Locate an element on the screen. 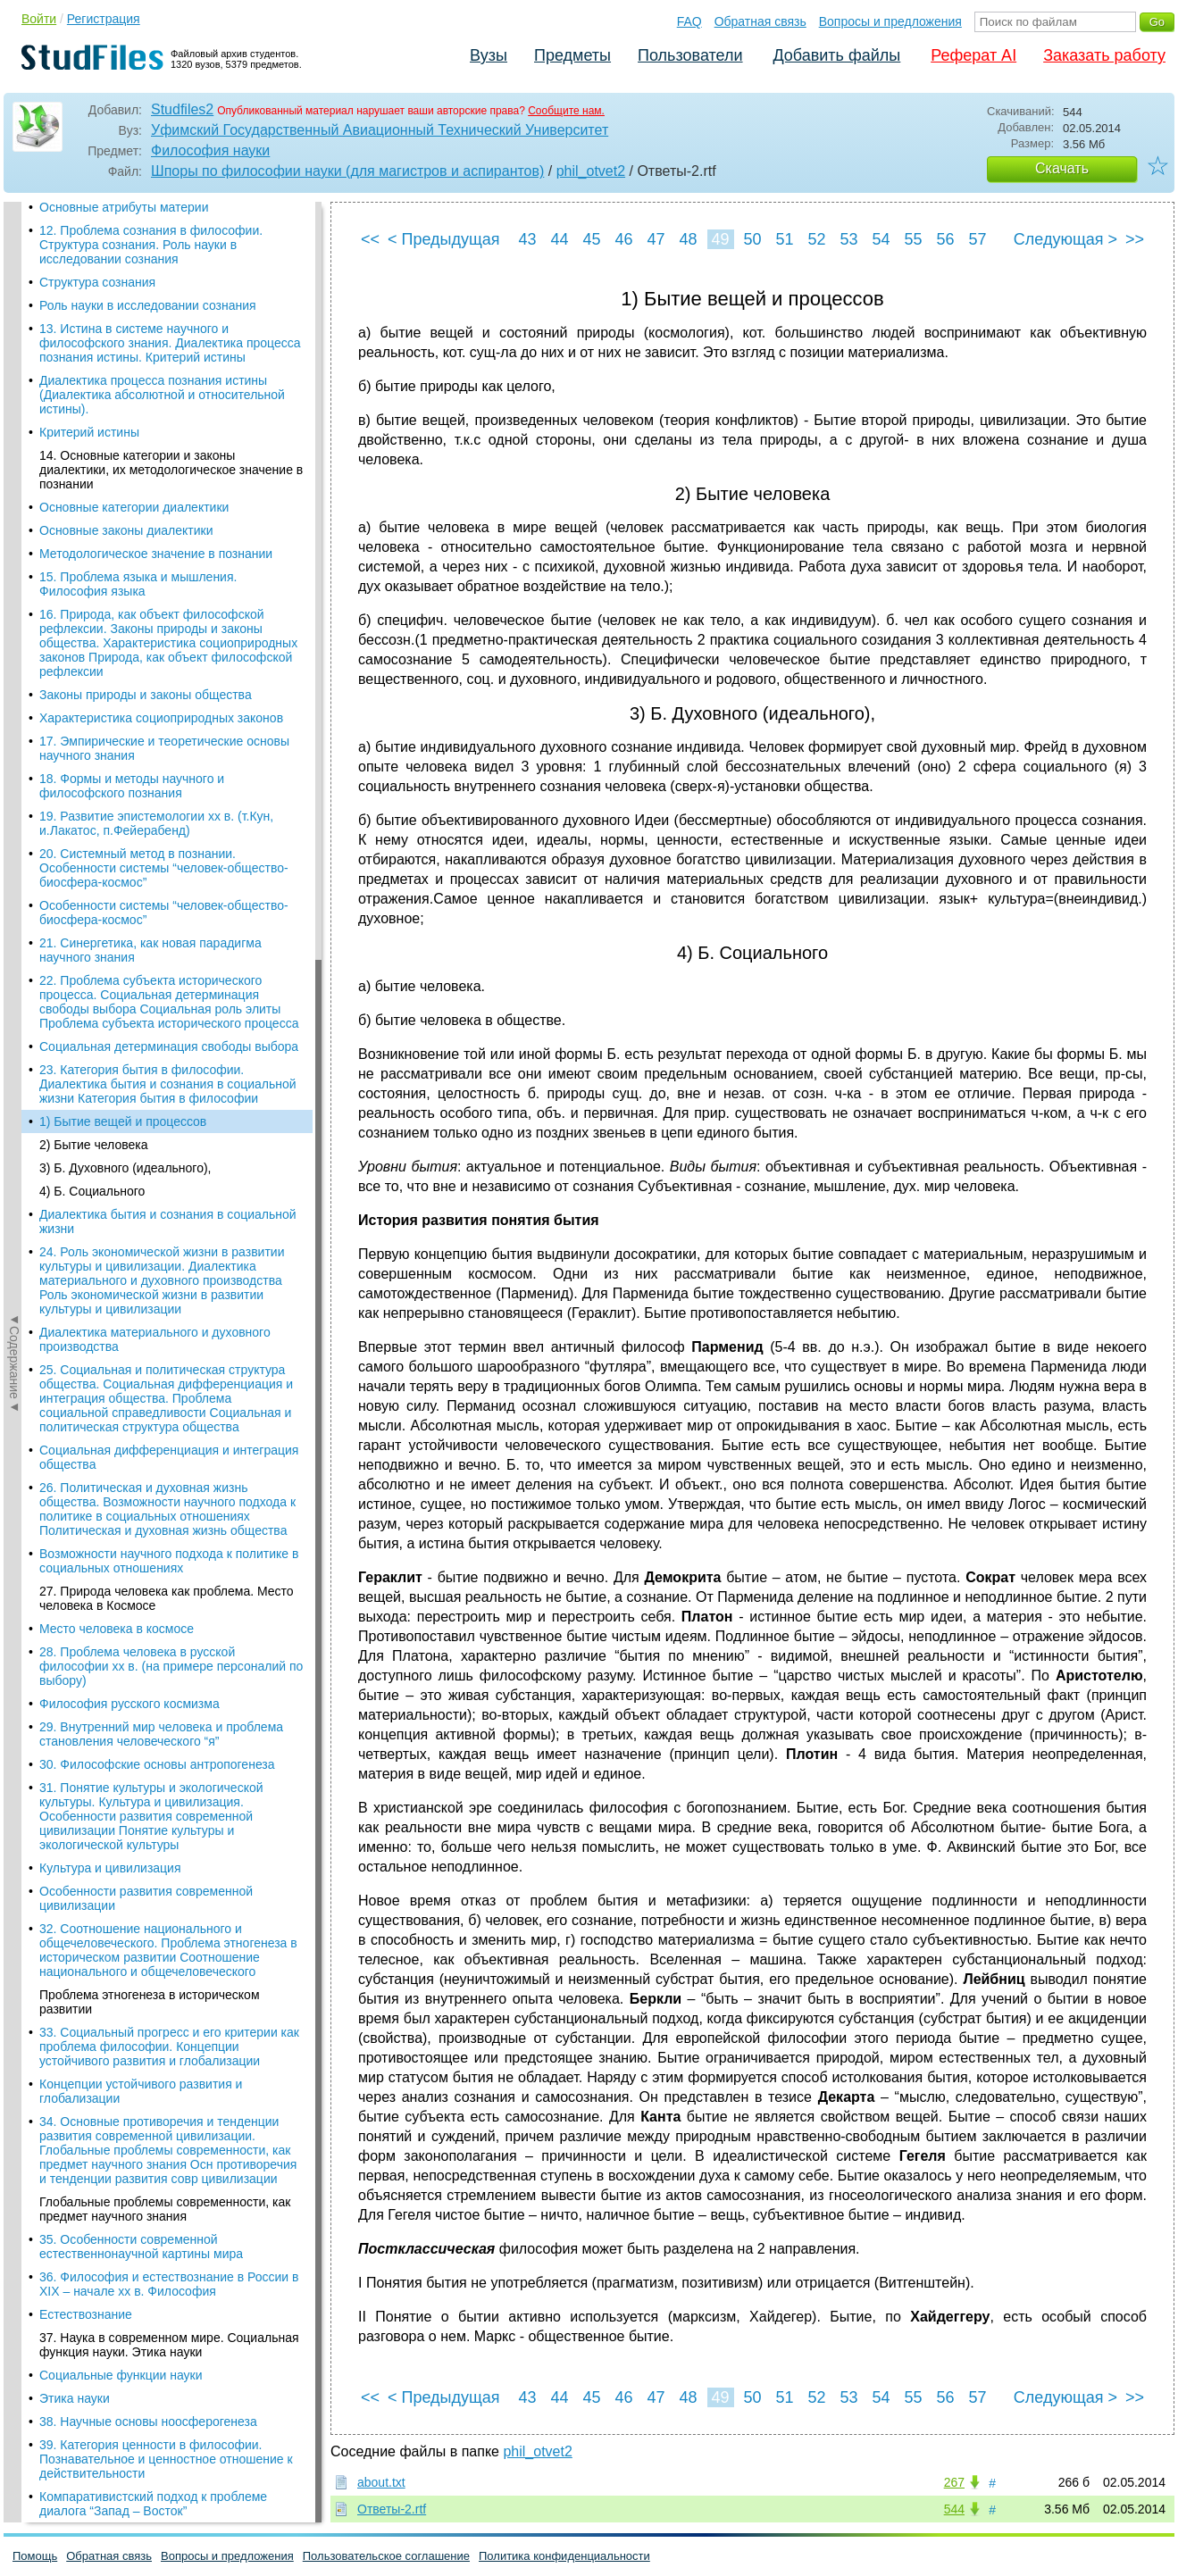 The height and width of the screenshot is (2576, 1178). Следующая > is located at coordinates (1065, 239).